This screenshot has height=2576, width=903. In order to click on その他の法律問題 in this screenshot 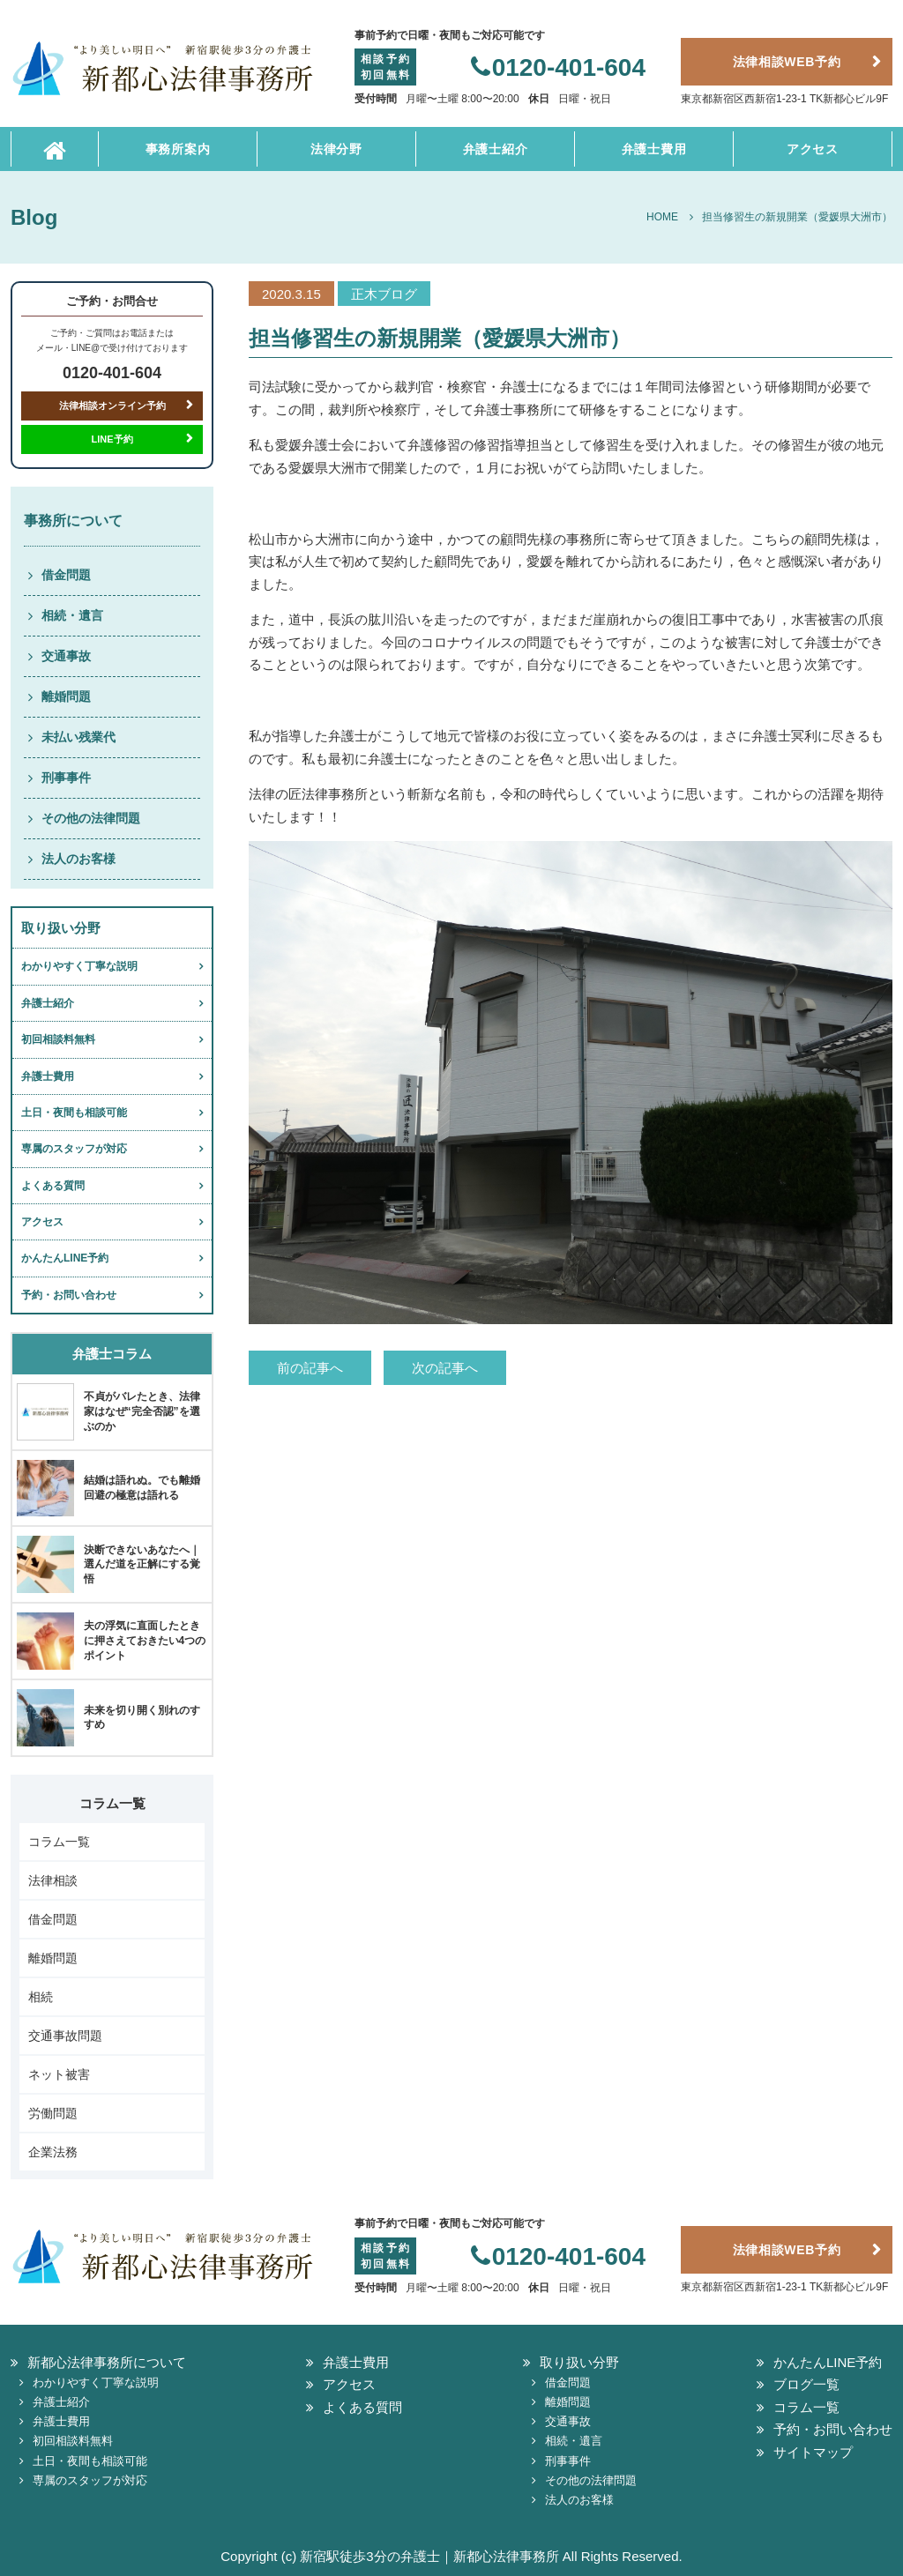, I will do `click(90, 818)`.